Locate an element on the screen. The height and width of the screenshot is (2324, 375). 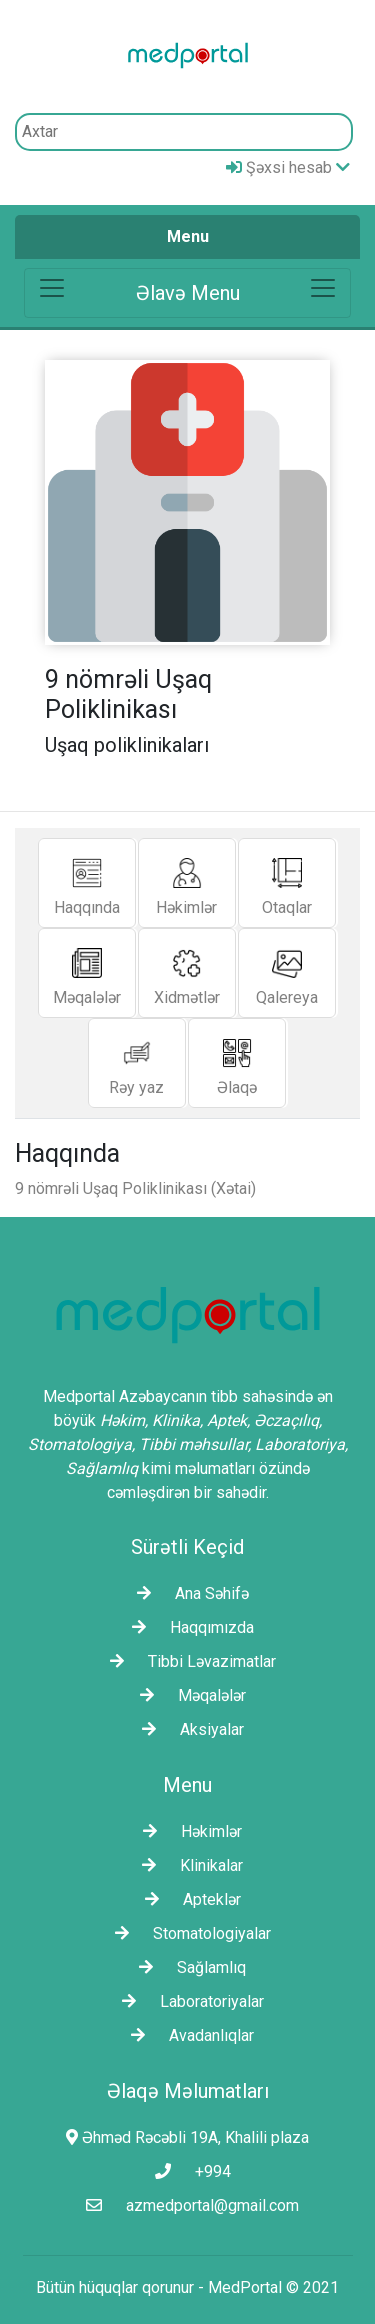
Apteklər is located at coordinates (188, 1899).